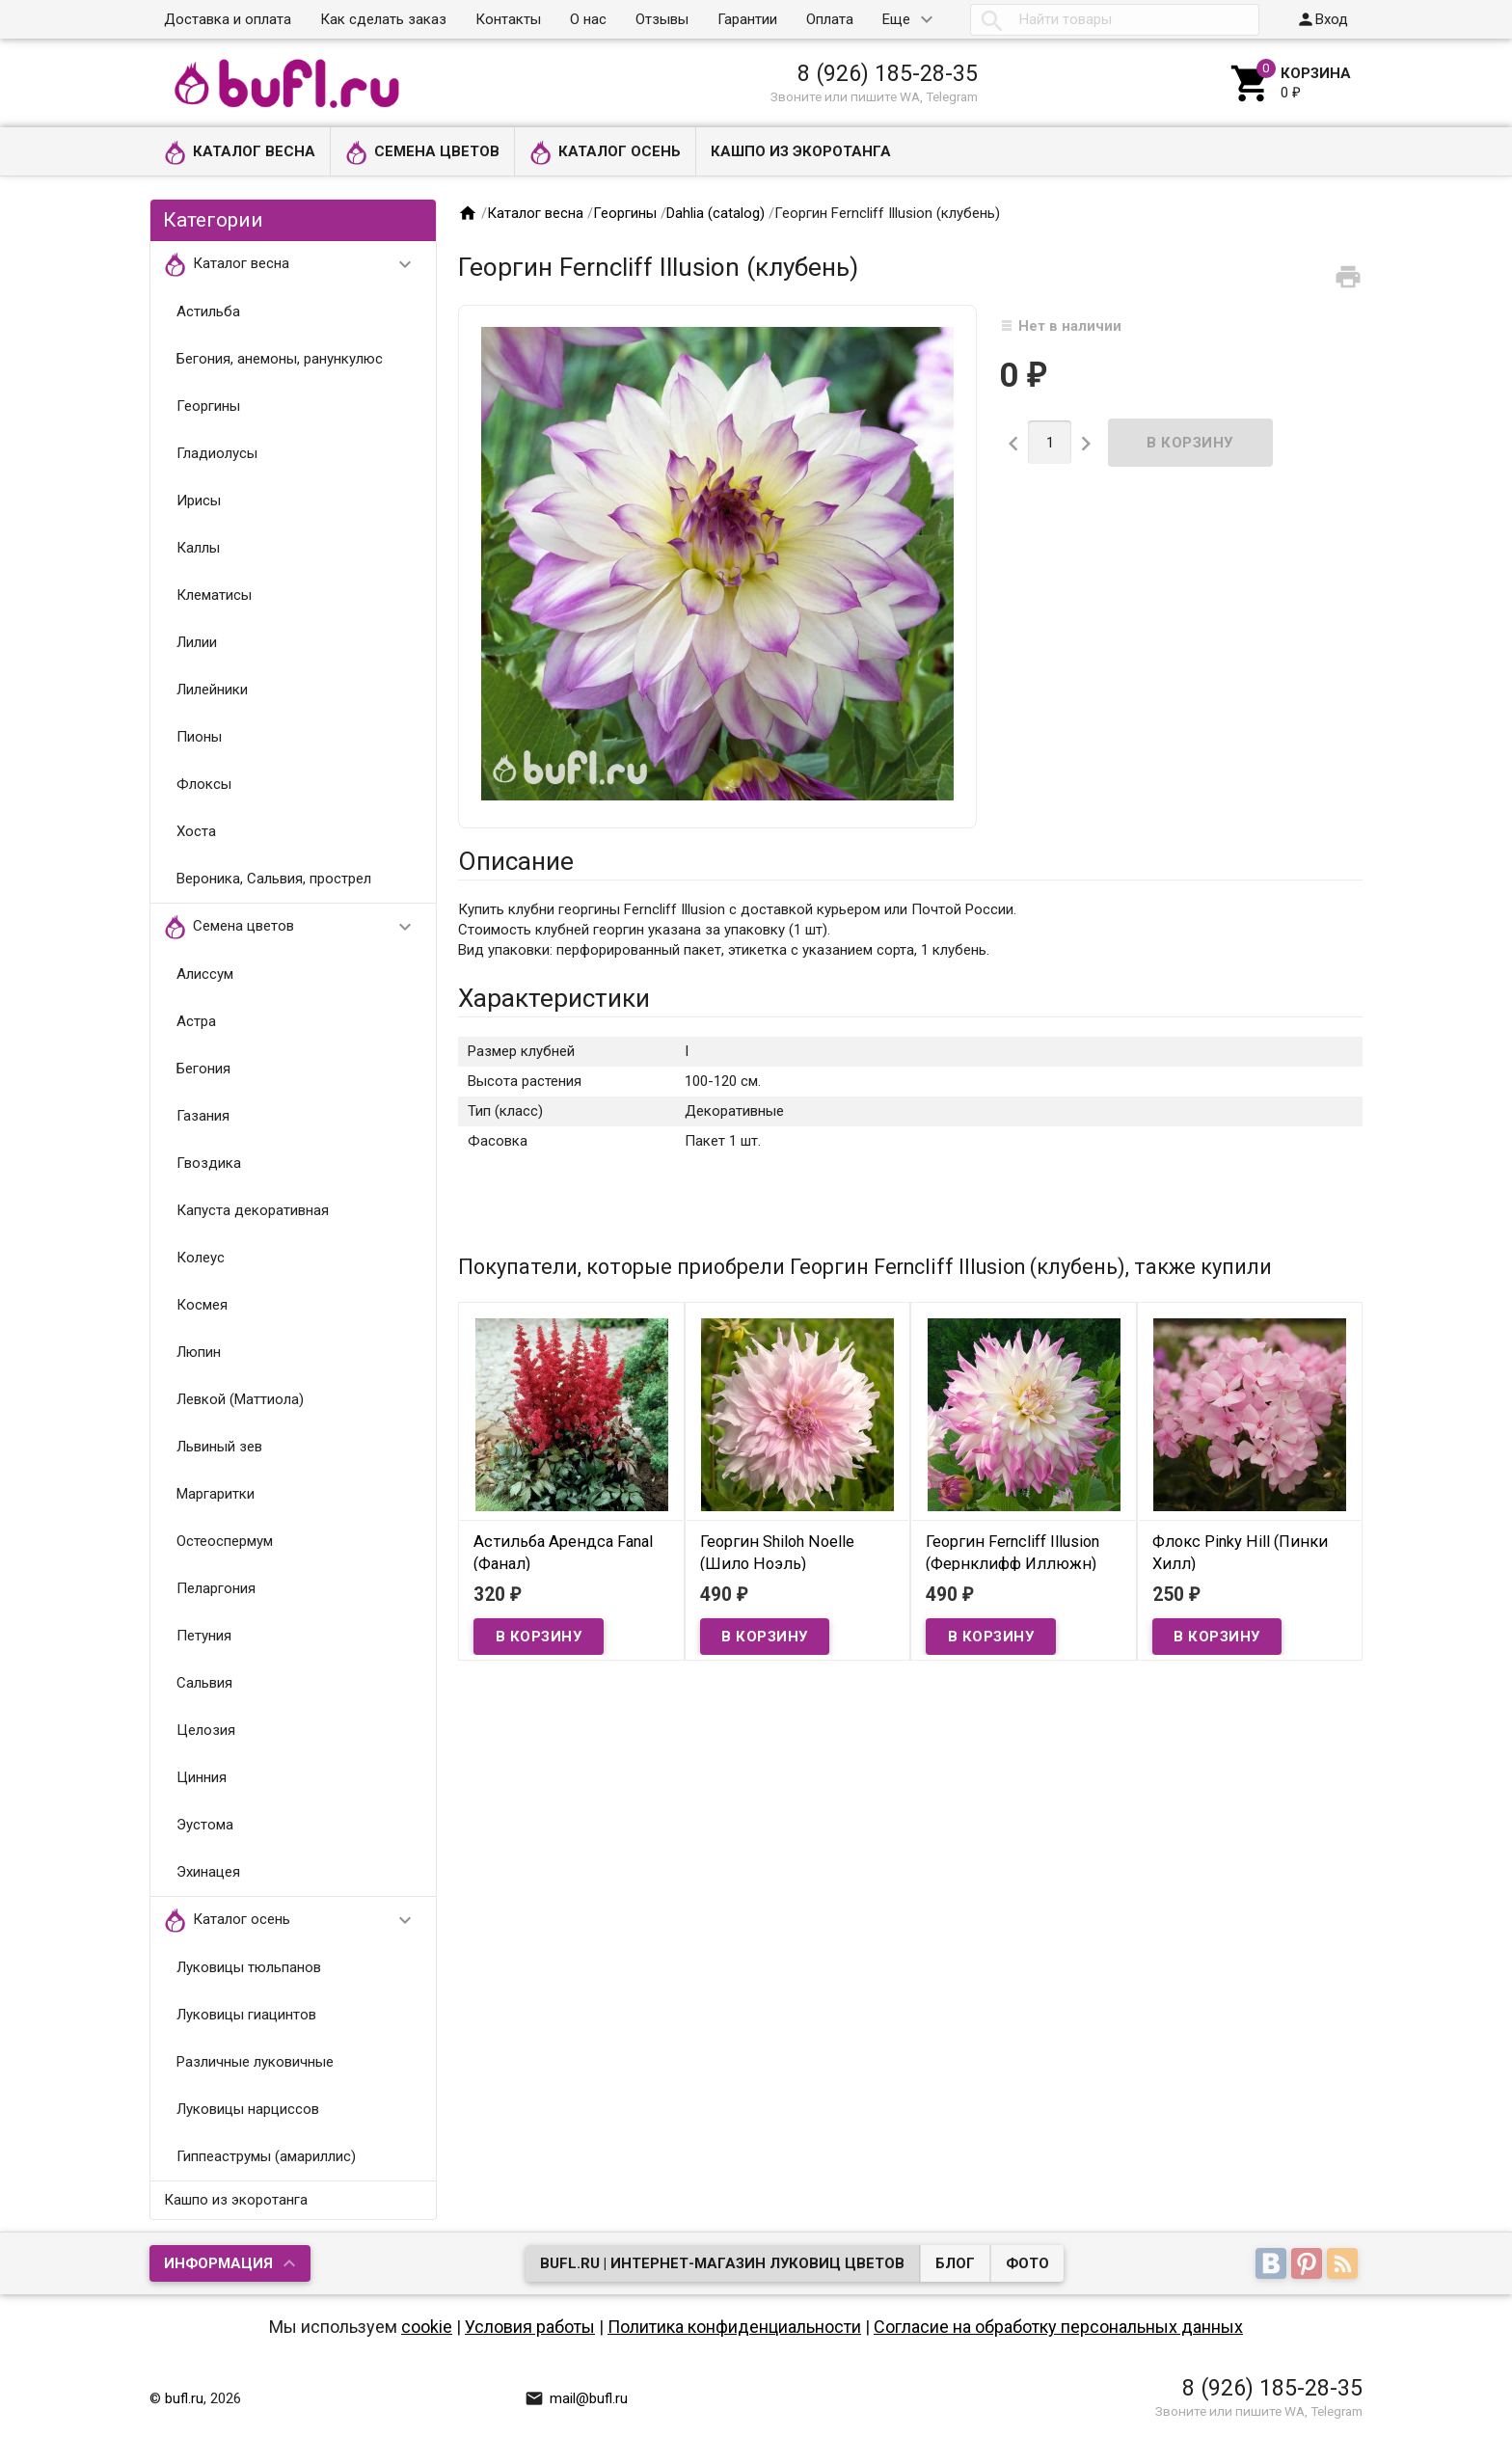 This screenshot has width=1512, height=2437. Describe the element at coordinates (240, 1399) in the screenshot. I see `Левкой (Маттиола)` at that location.